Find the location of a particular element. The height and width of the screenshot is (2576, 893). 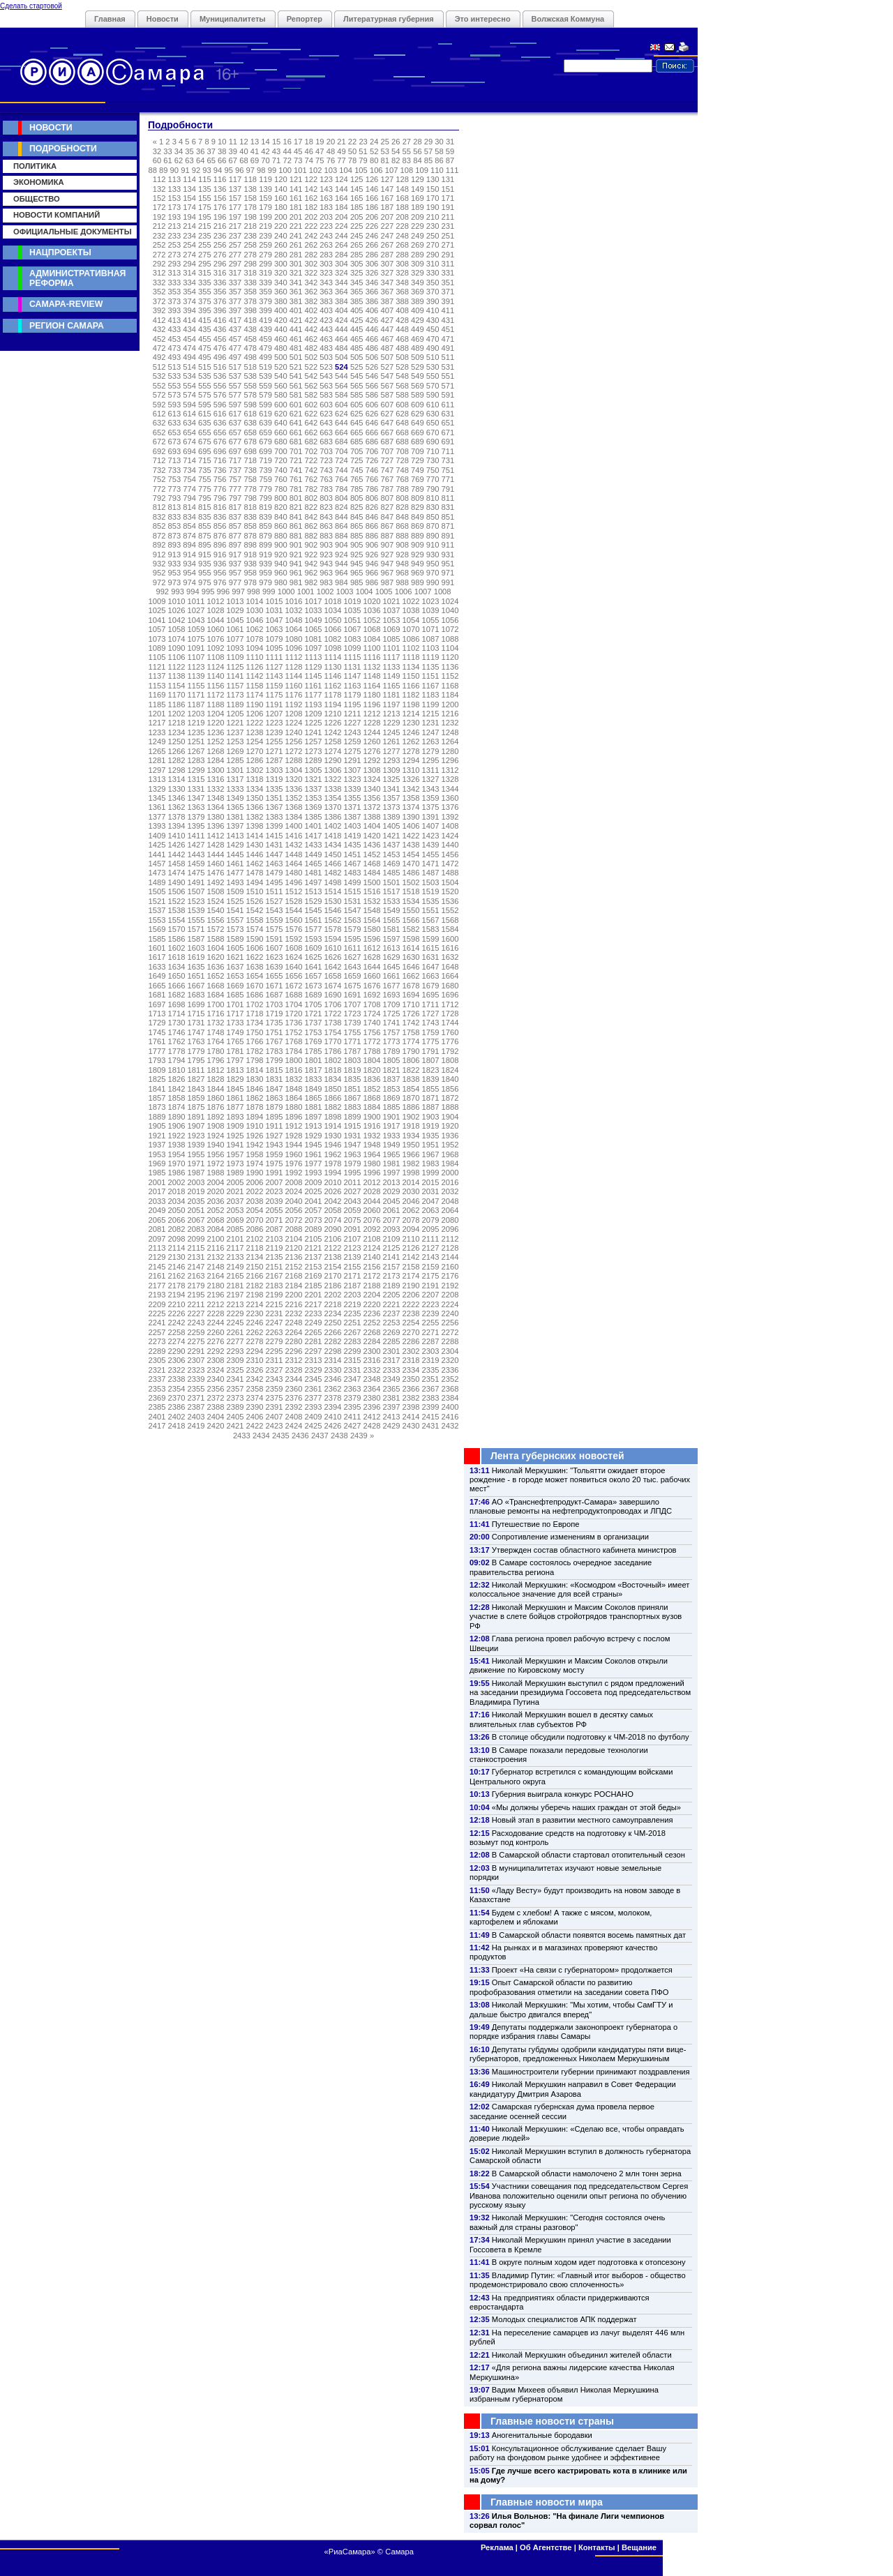

1651 is located at coordinates (196, 976).